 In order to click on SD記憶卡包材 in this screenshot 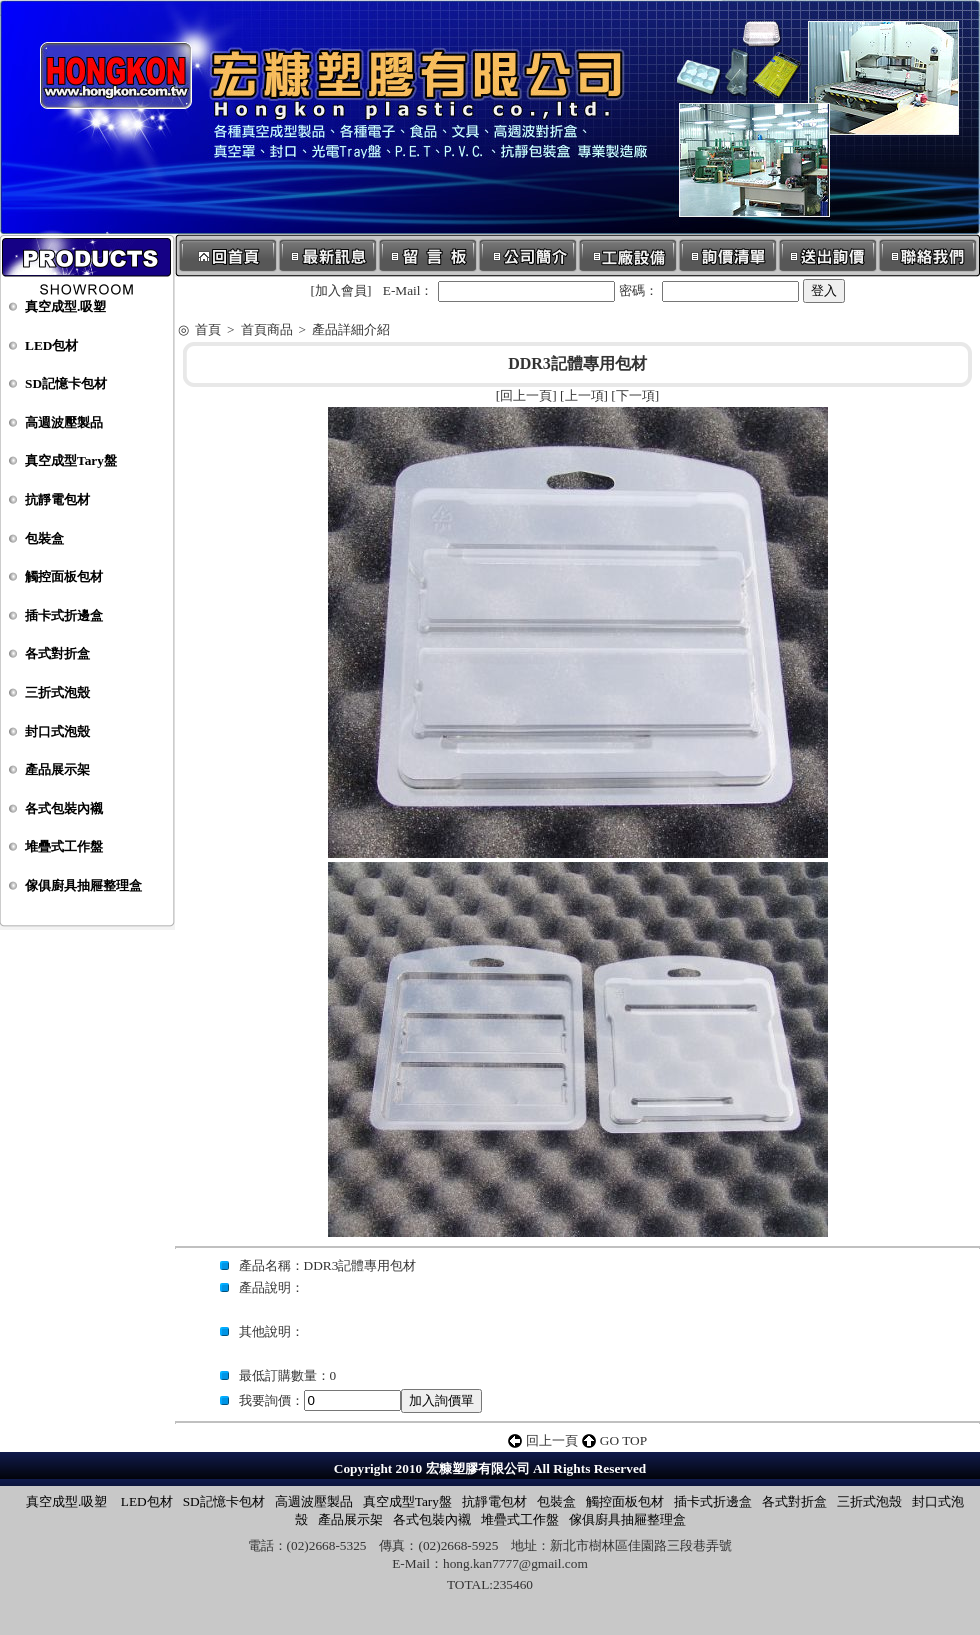, I will do `click(66, 383)`.